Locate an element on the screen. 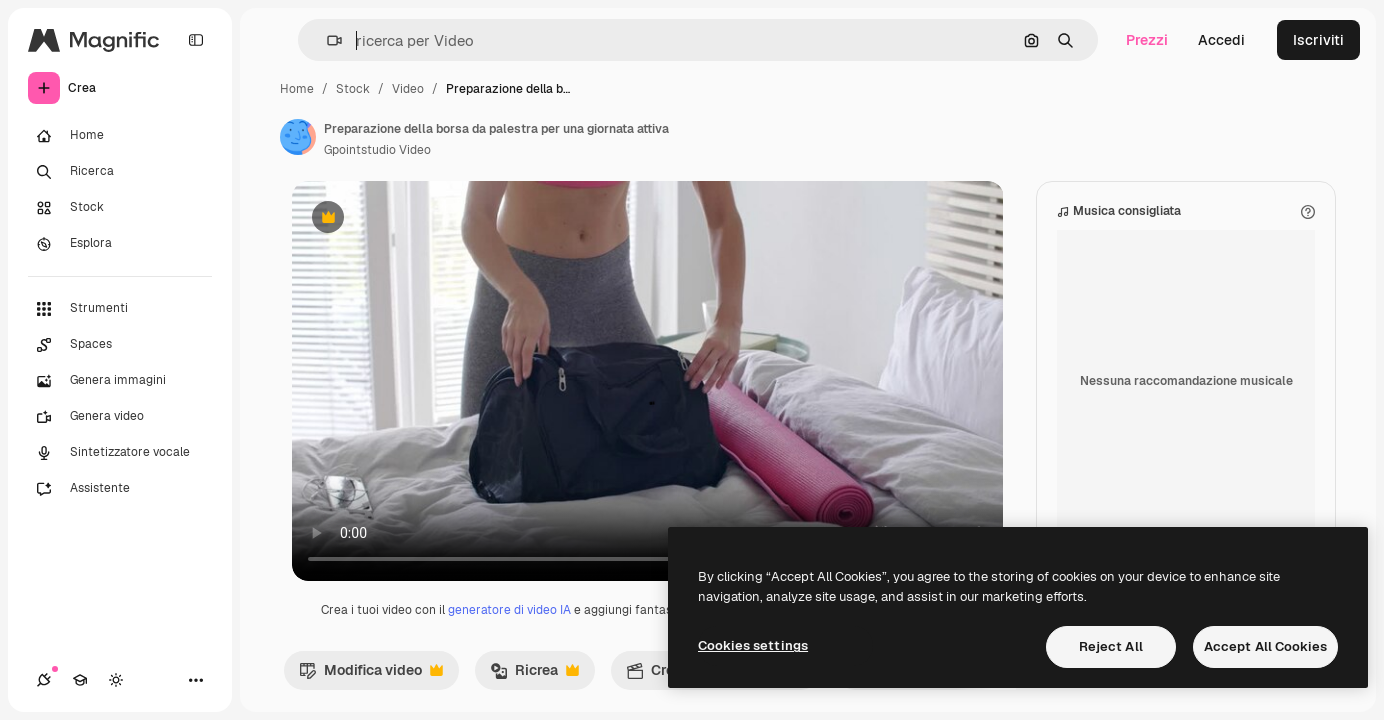 Image resolution: width=1384 pixels, height=720 pixels. [Assistente] is located at coordinates (120, 489).